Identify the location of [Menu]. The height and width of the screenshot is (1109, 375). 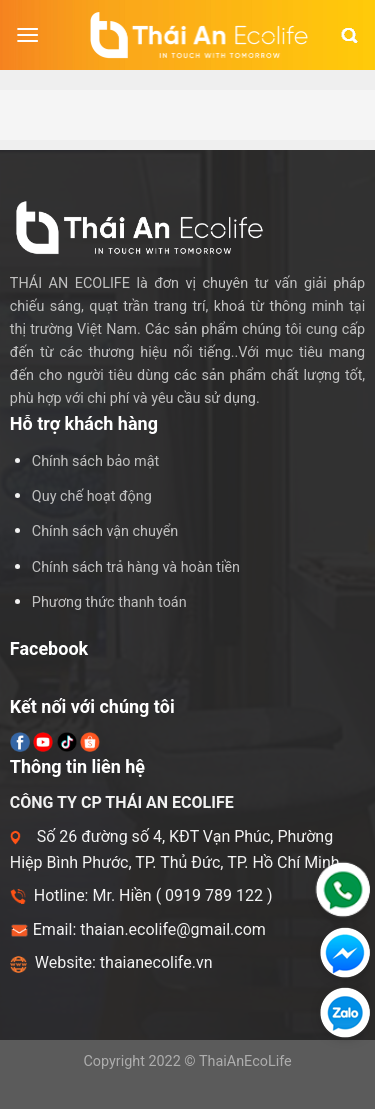
(27, 35).